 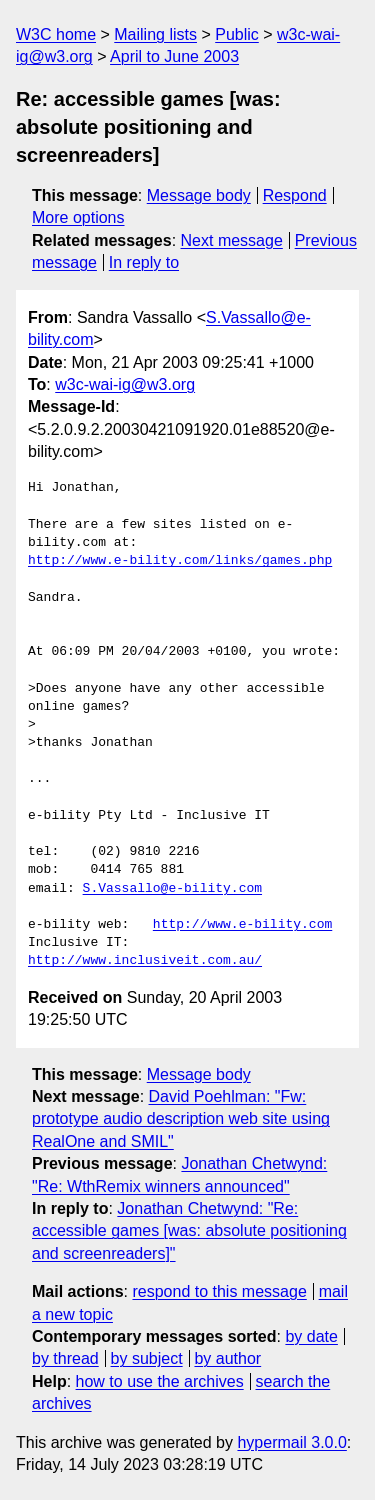 What do you see at coordinates (147, 1358) in the screenshot?
I see `by subject` at bounding box center [147, 1358].